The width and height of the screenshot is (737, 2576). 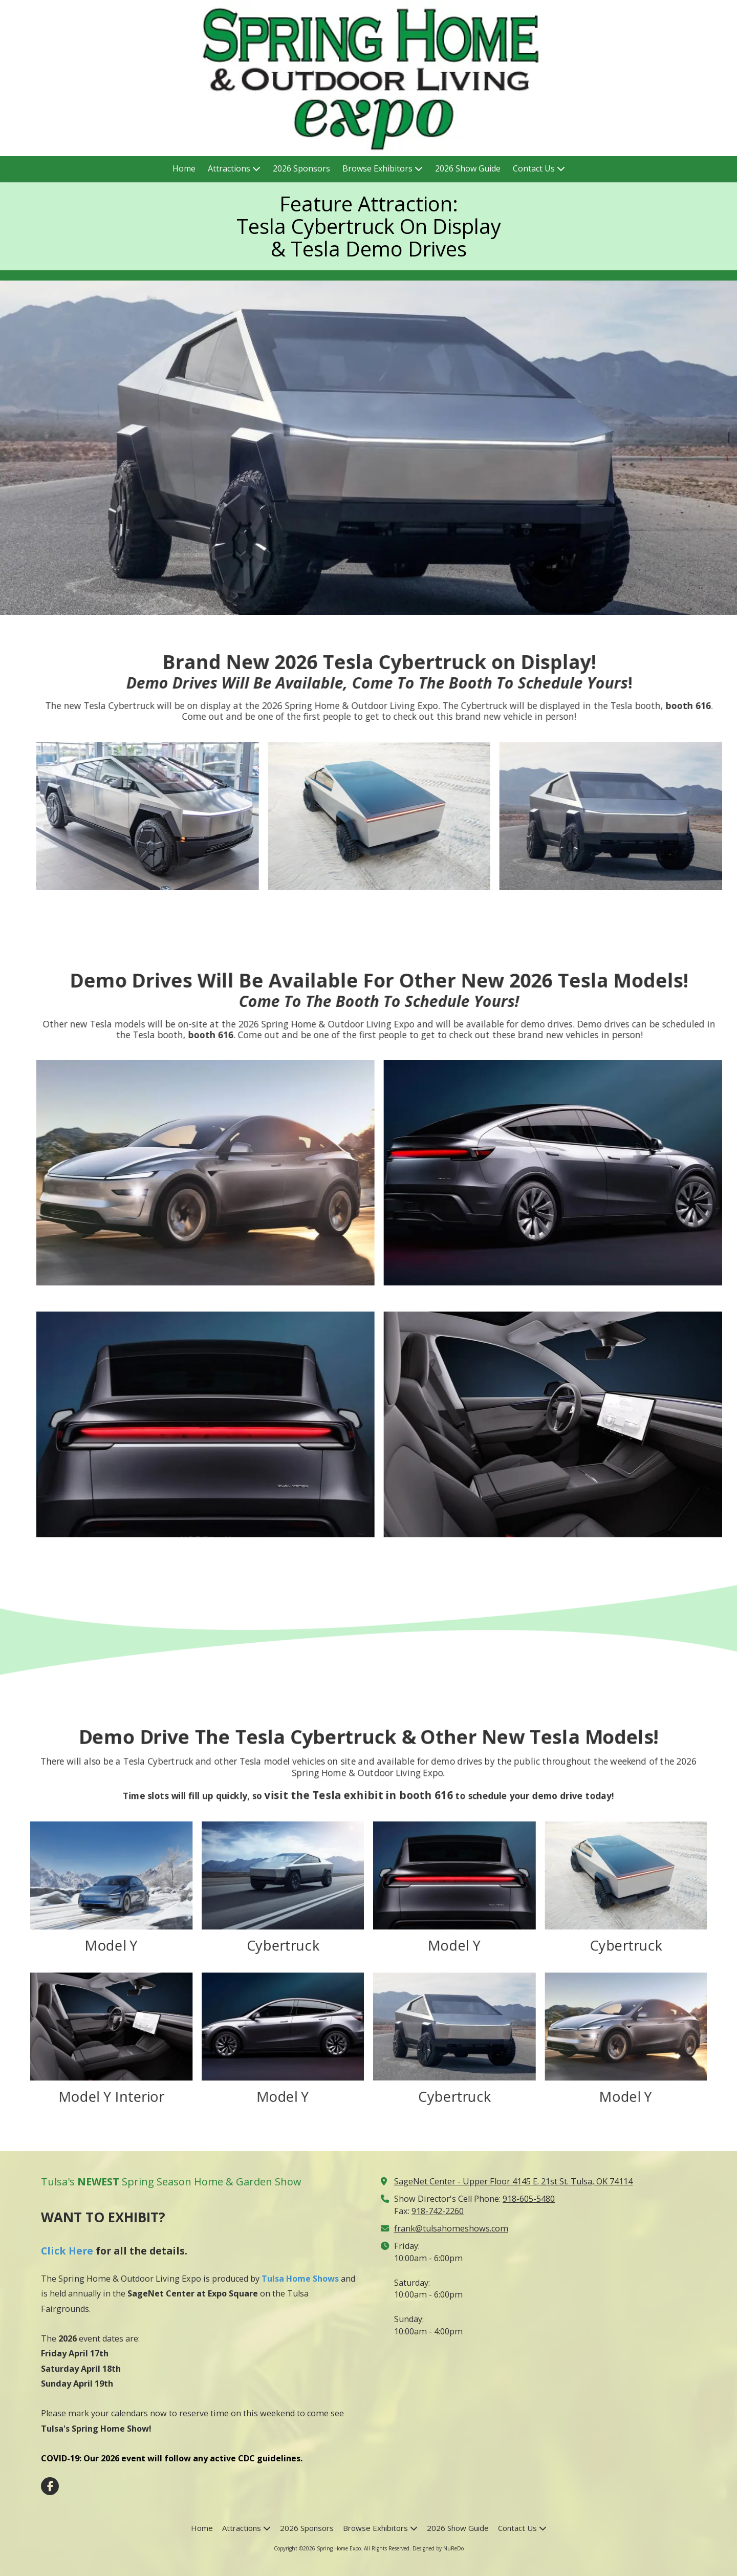 What do you see at coordinates (529, 2198) in the screenshot?
I see `918-605-5480` at bounding box center [529, 2198].